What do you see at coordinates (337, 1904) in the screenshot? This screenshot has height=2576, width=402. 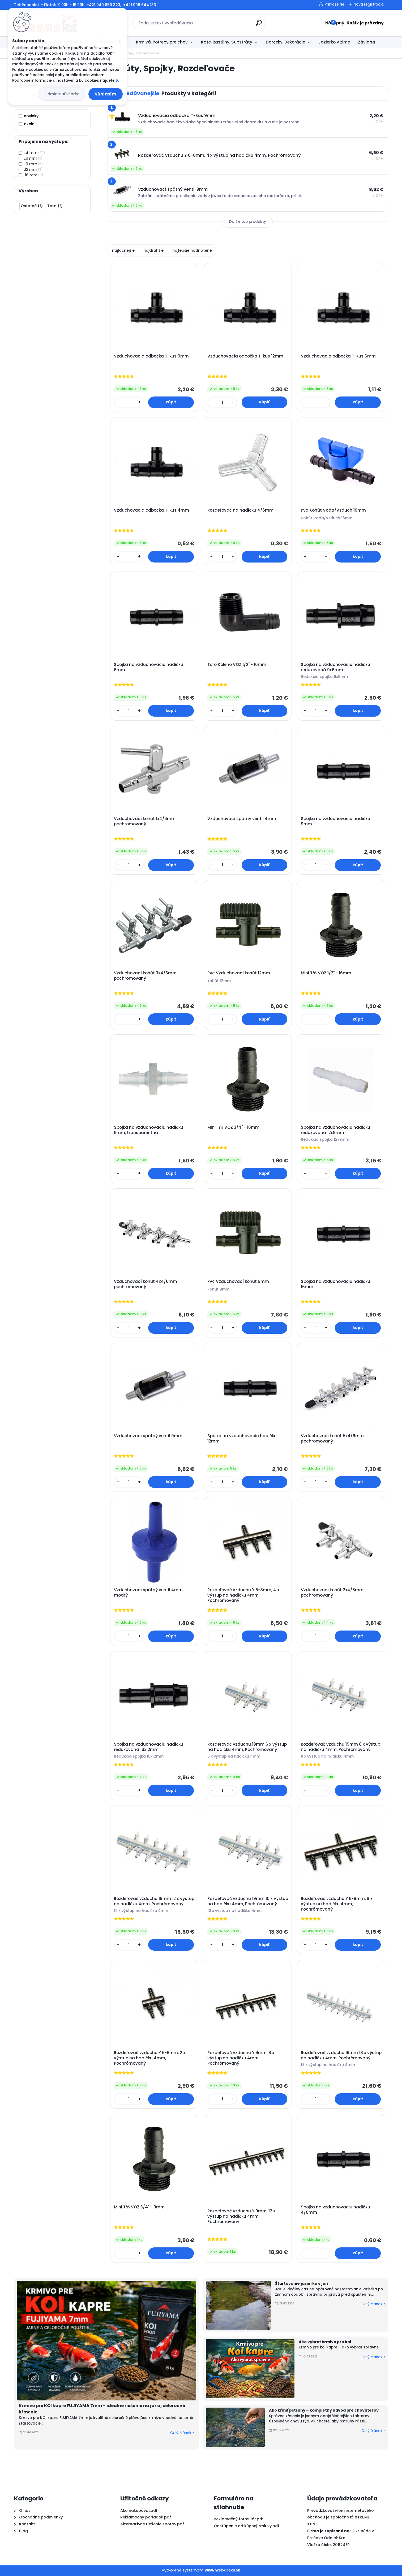 I see `Rozdeľovač vzduchu Y 6-8mm, 6 x výstup na hadičku 4mm, Pochrómovaný` at bounding box center [337, 1904].